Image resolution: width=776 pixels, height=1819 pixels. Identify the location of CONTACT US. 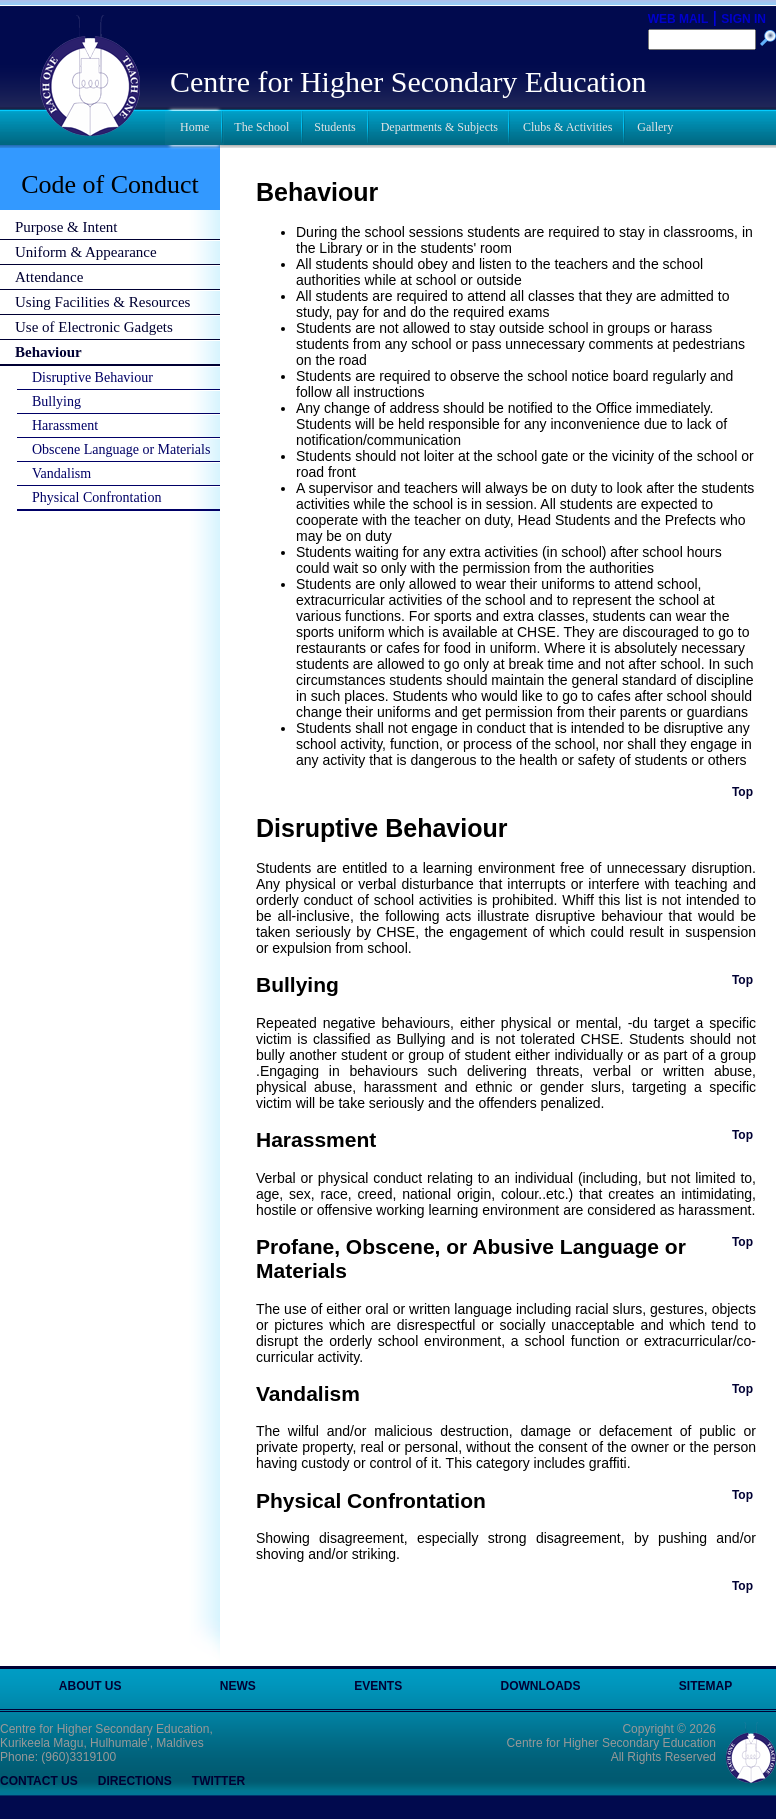
(39, 1781).